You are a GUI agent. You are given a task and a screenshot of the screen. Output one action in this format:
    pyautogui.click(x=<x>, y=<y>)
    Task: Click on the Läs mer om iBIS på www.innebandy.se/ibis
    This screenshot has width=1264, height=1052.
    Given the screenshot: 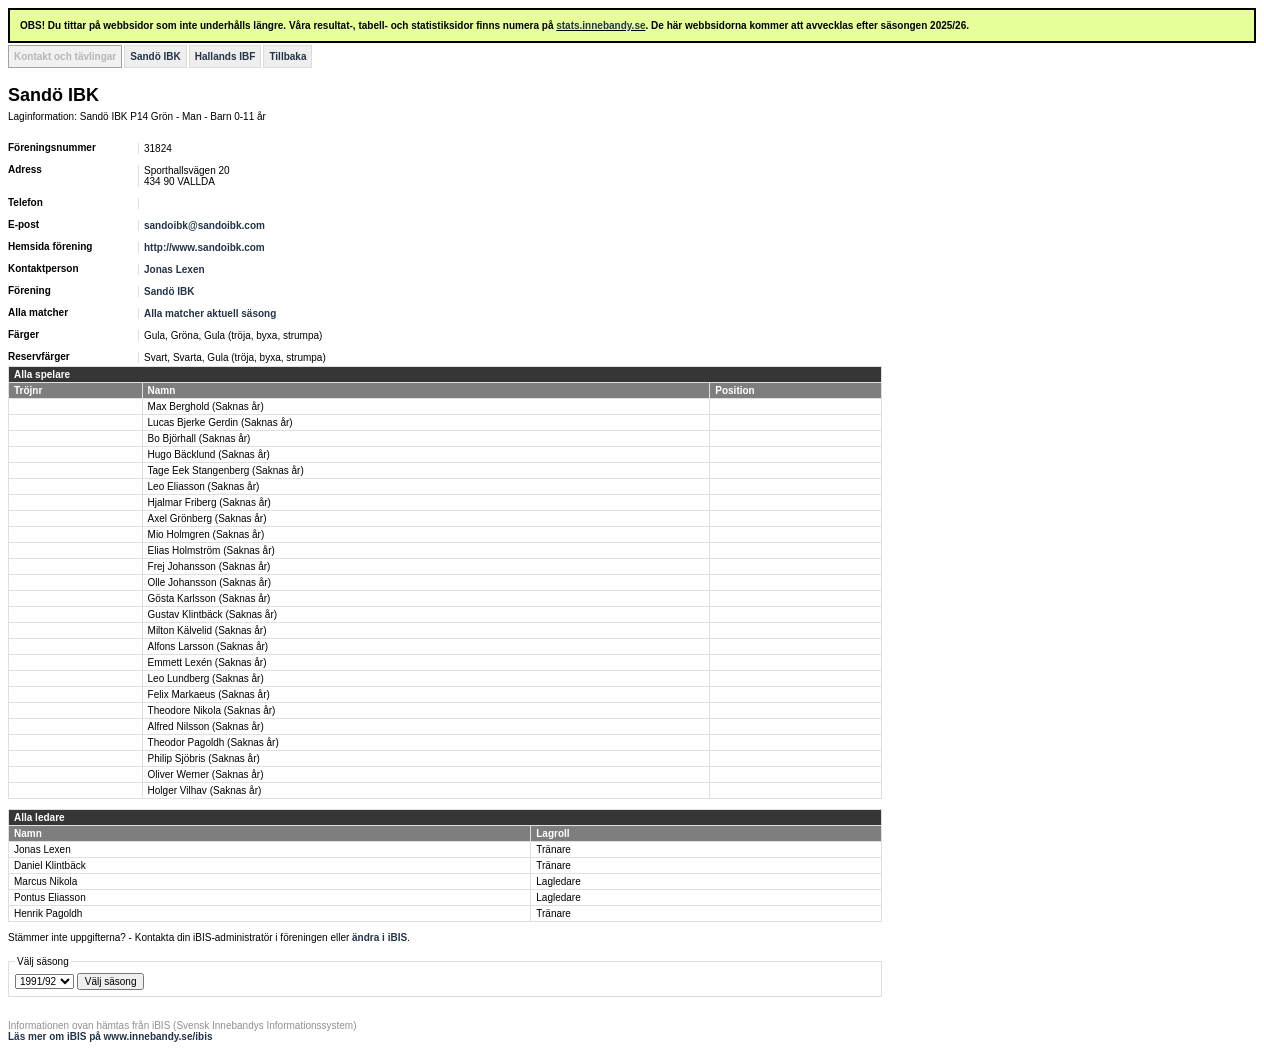 What is the action you would take?
    pyautogui.click(x=110, y=1036)
    